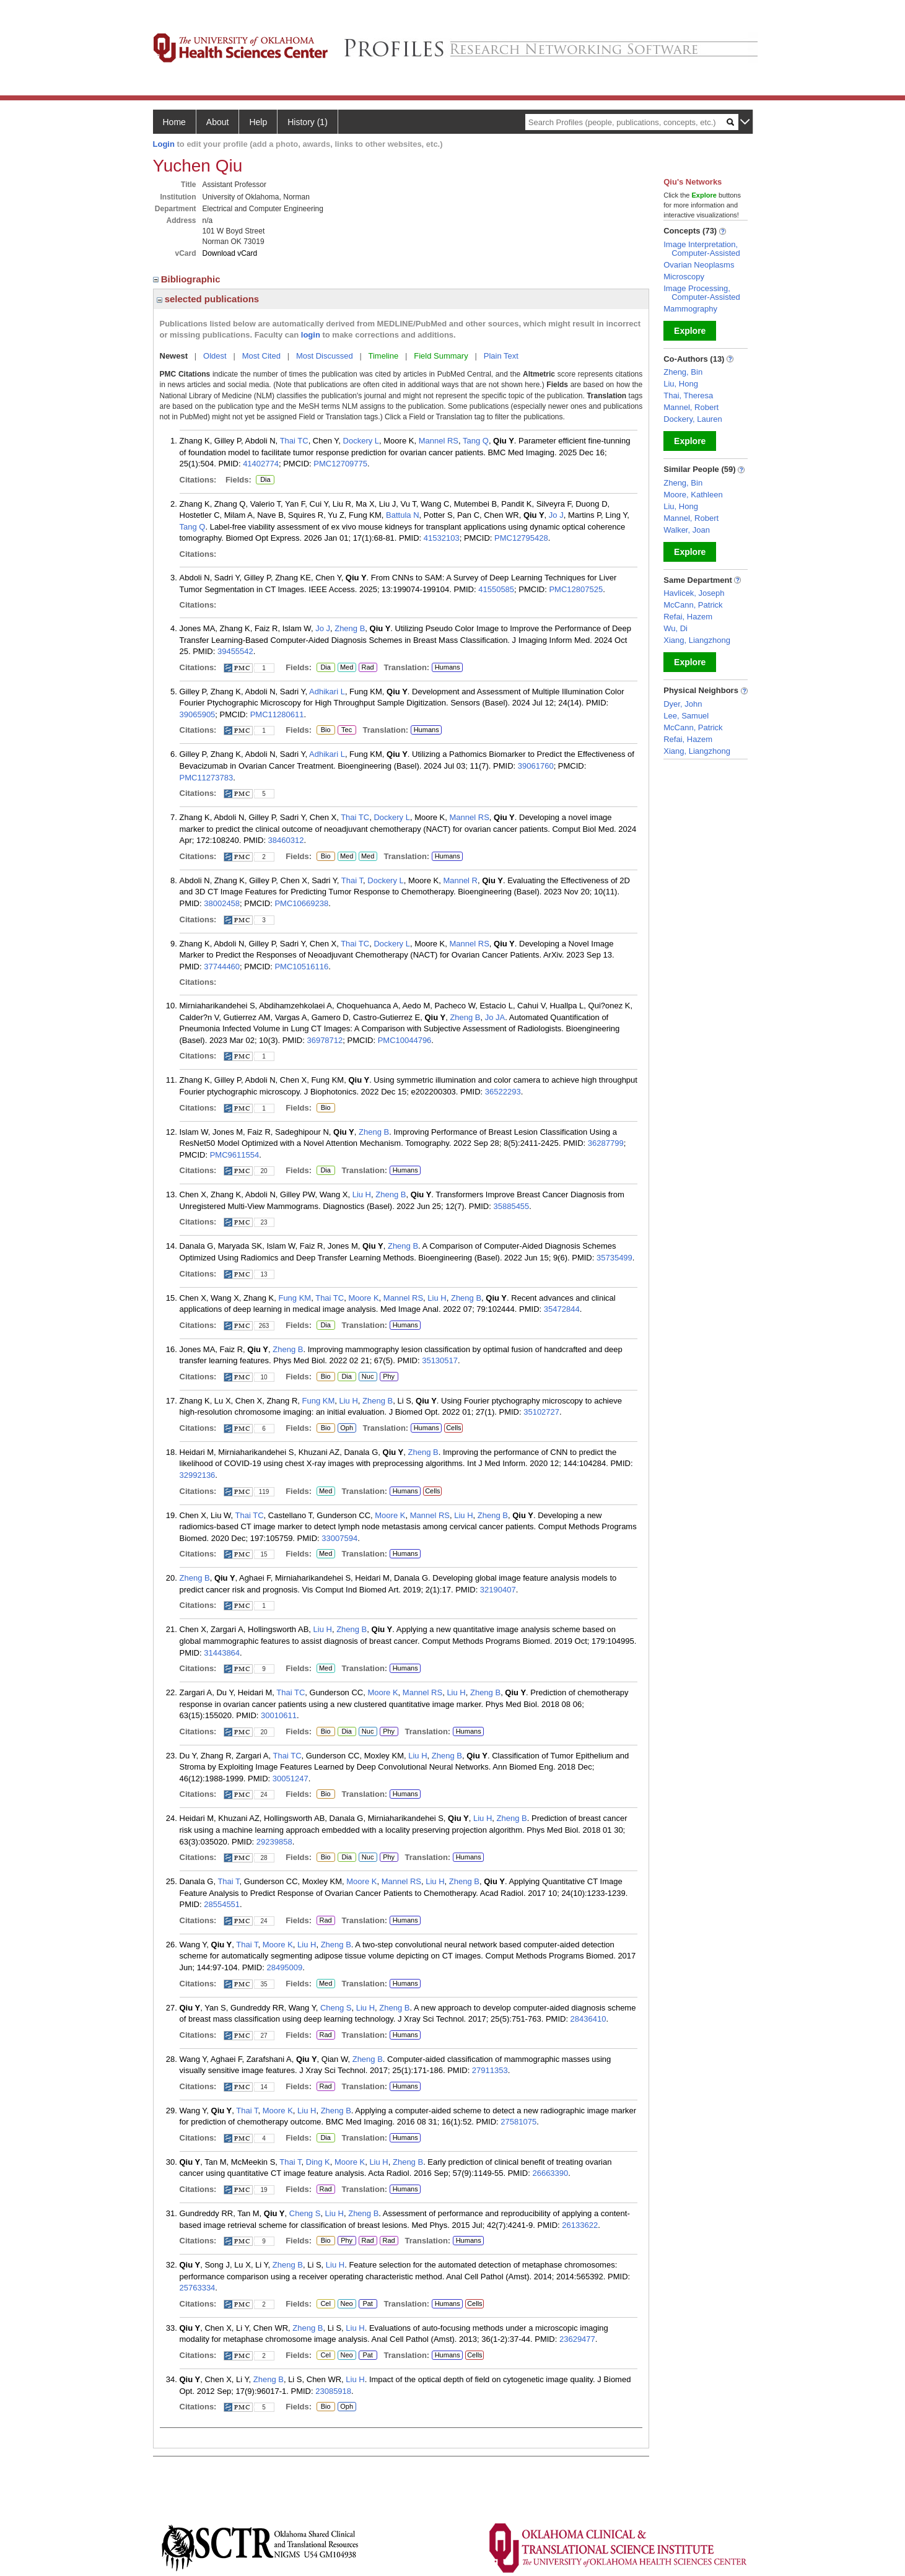  What do you see at coordinates (495, 1017) in the screenshot?
I see `Jo JA` at bounding box center [495, 1017].